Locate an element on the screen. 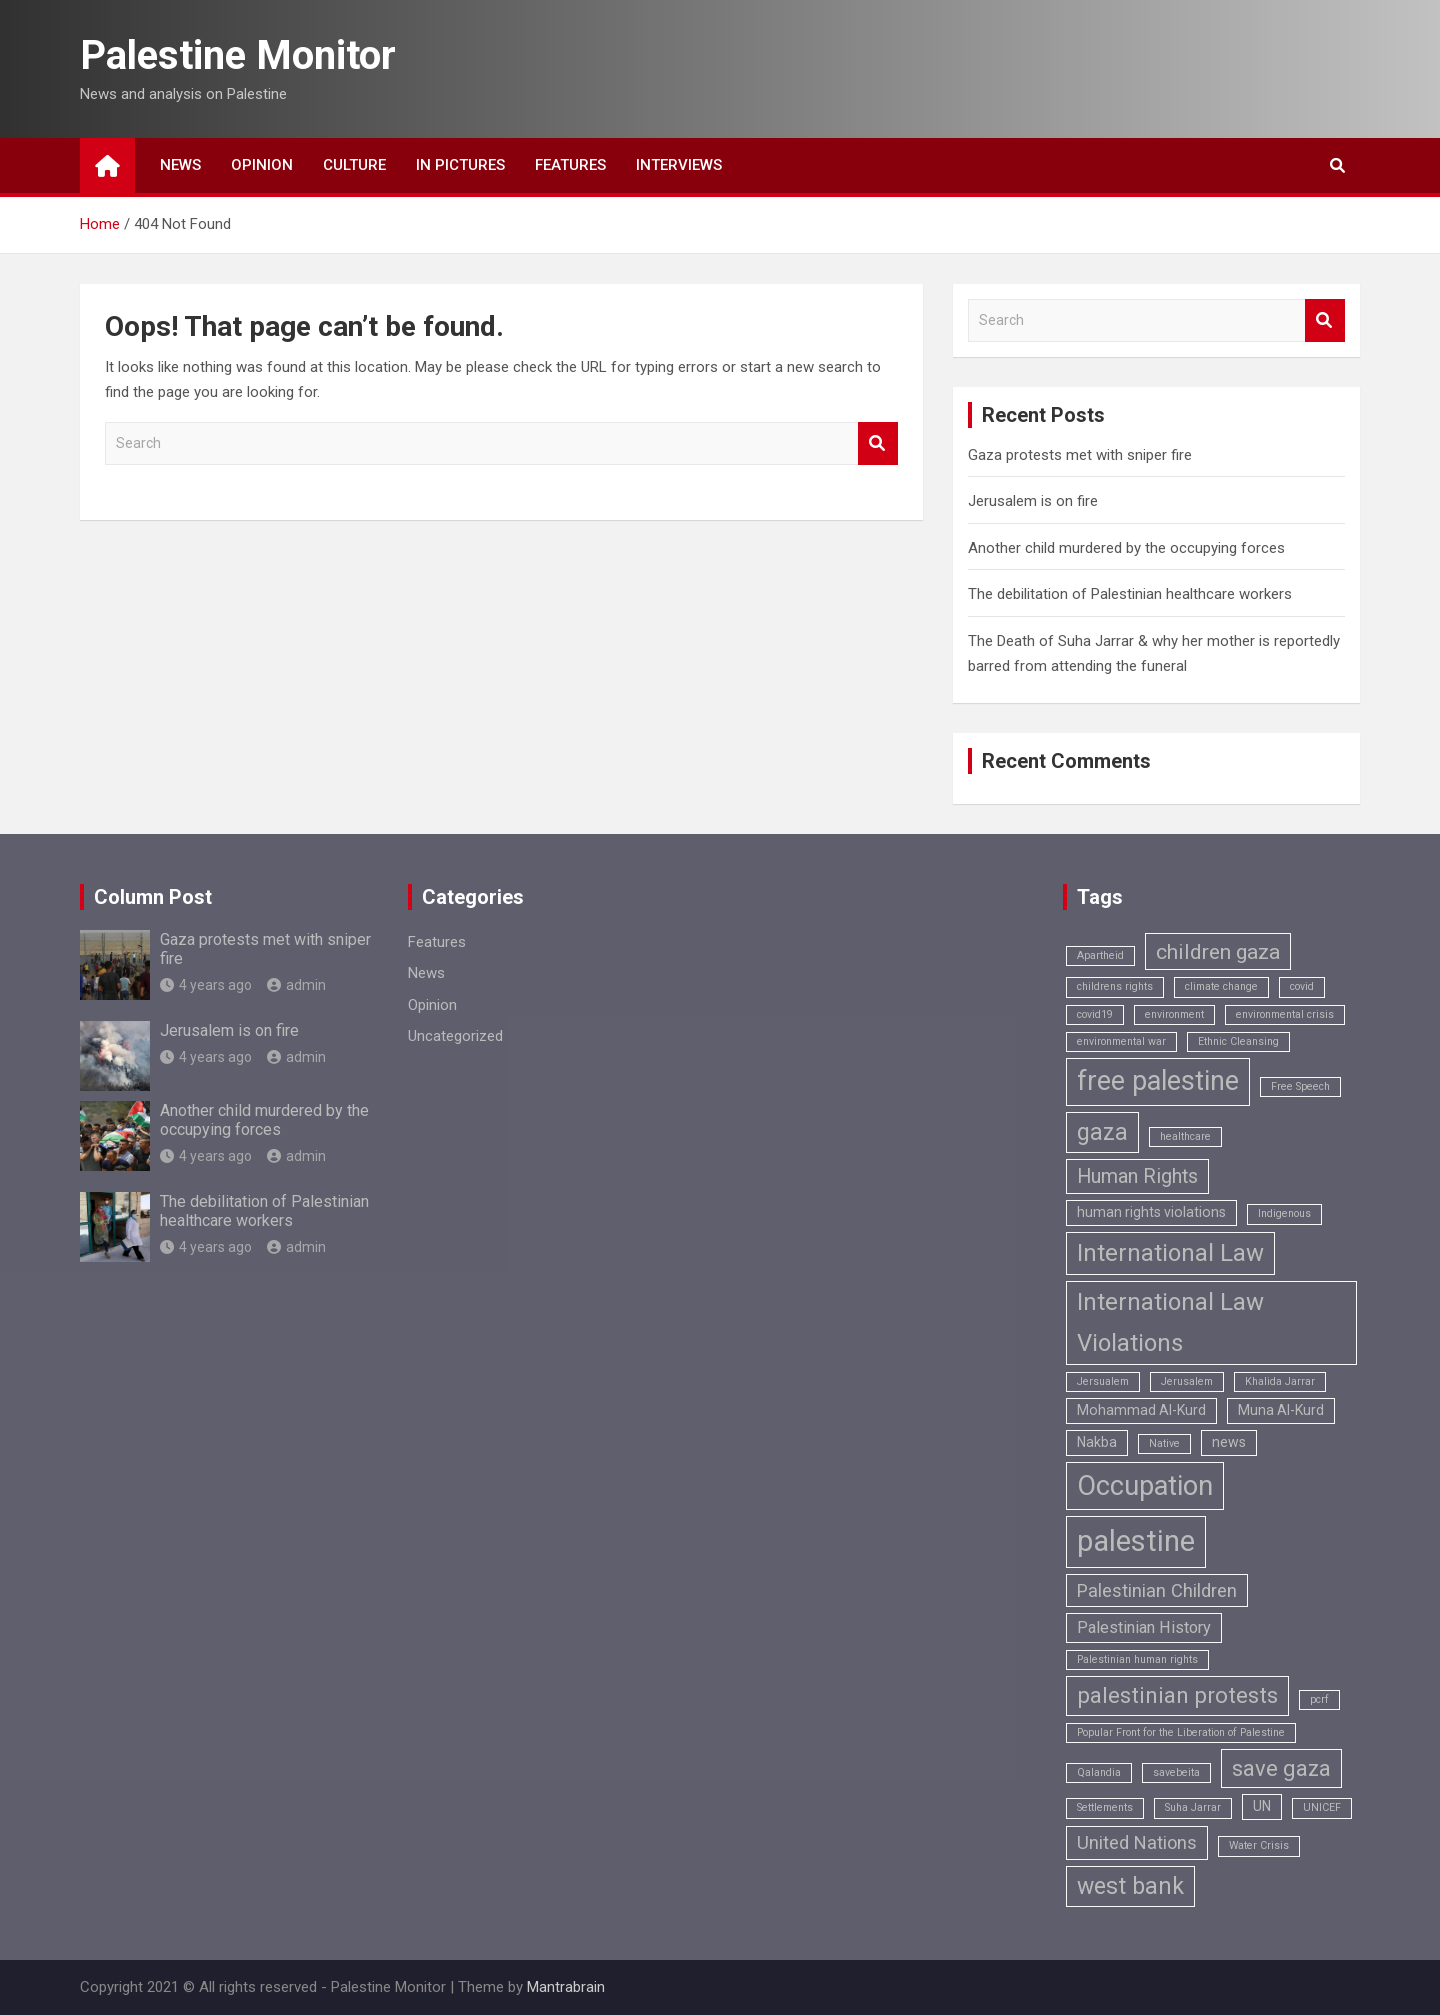 The height and width of the screenshot is (2015, 1440). Muna Al-Kurd [Muna Al-Kurd (2 items)] is located at coordinates (1281, 1410).